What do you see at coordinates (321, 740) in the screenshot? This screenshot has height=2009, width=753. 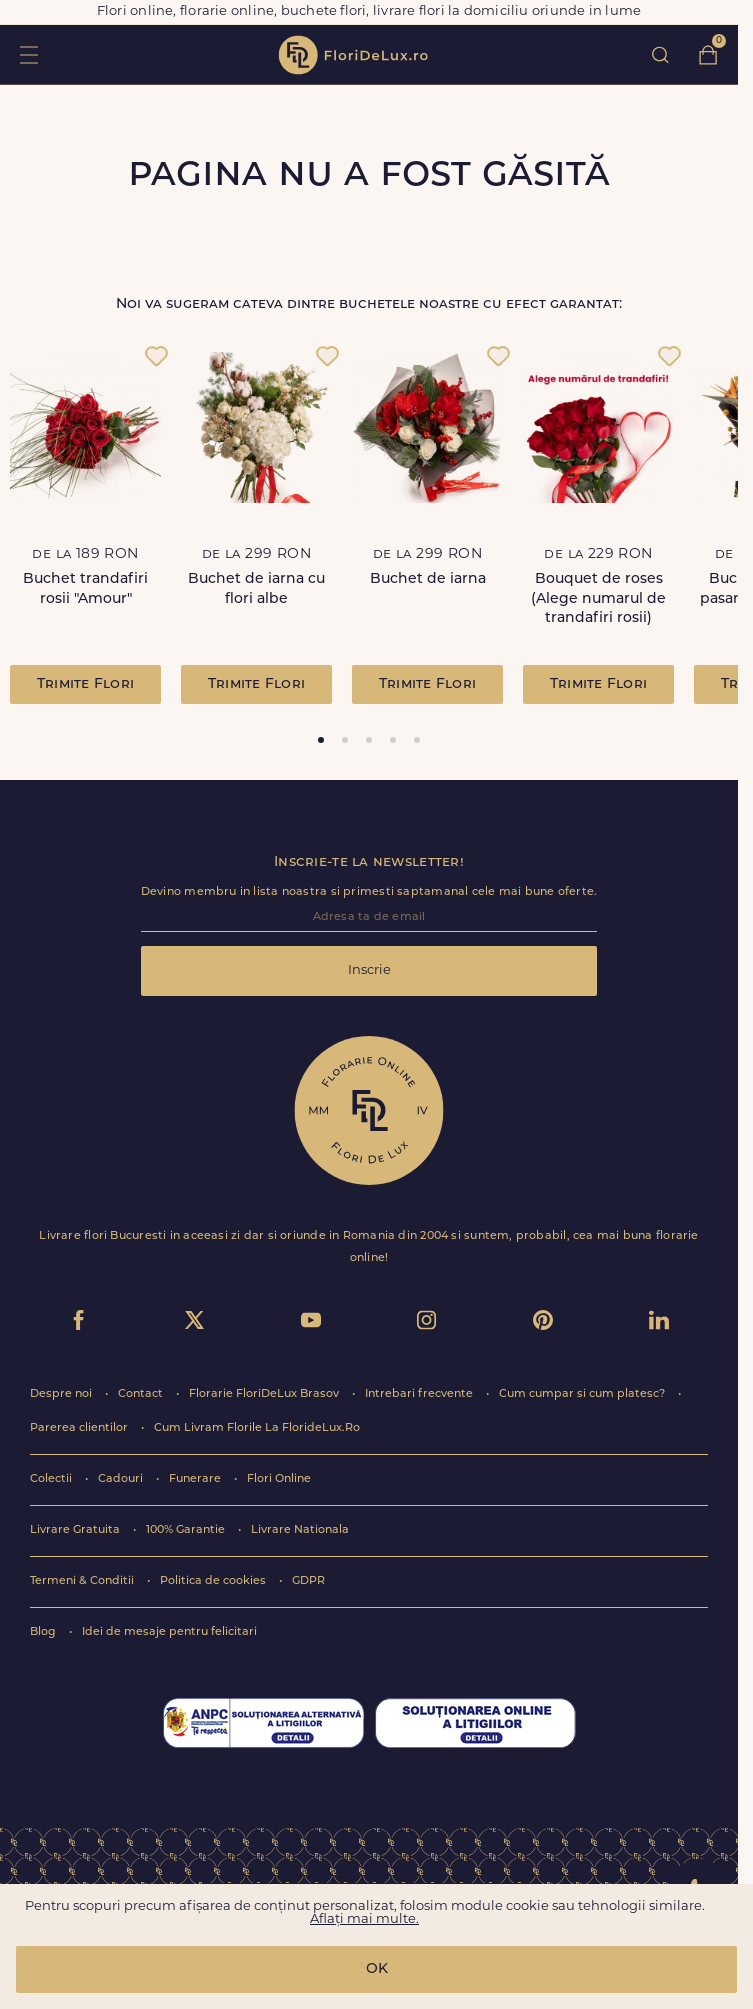 I see `[tab]` at bounding box center [321, 740].